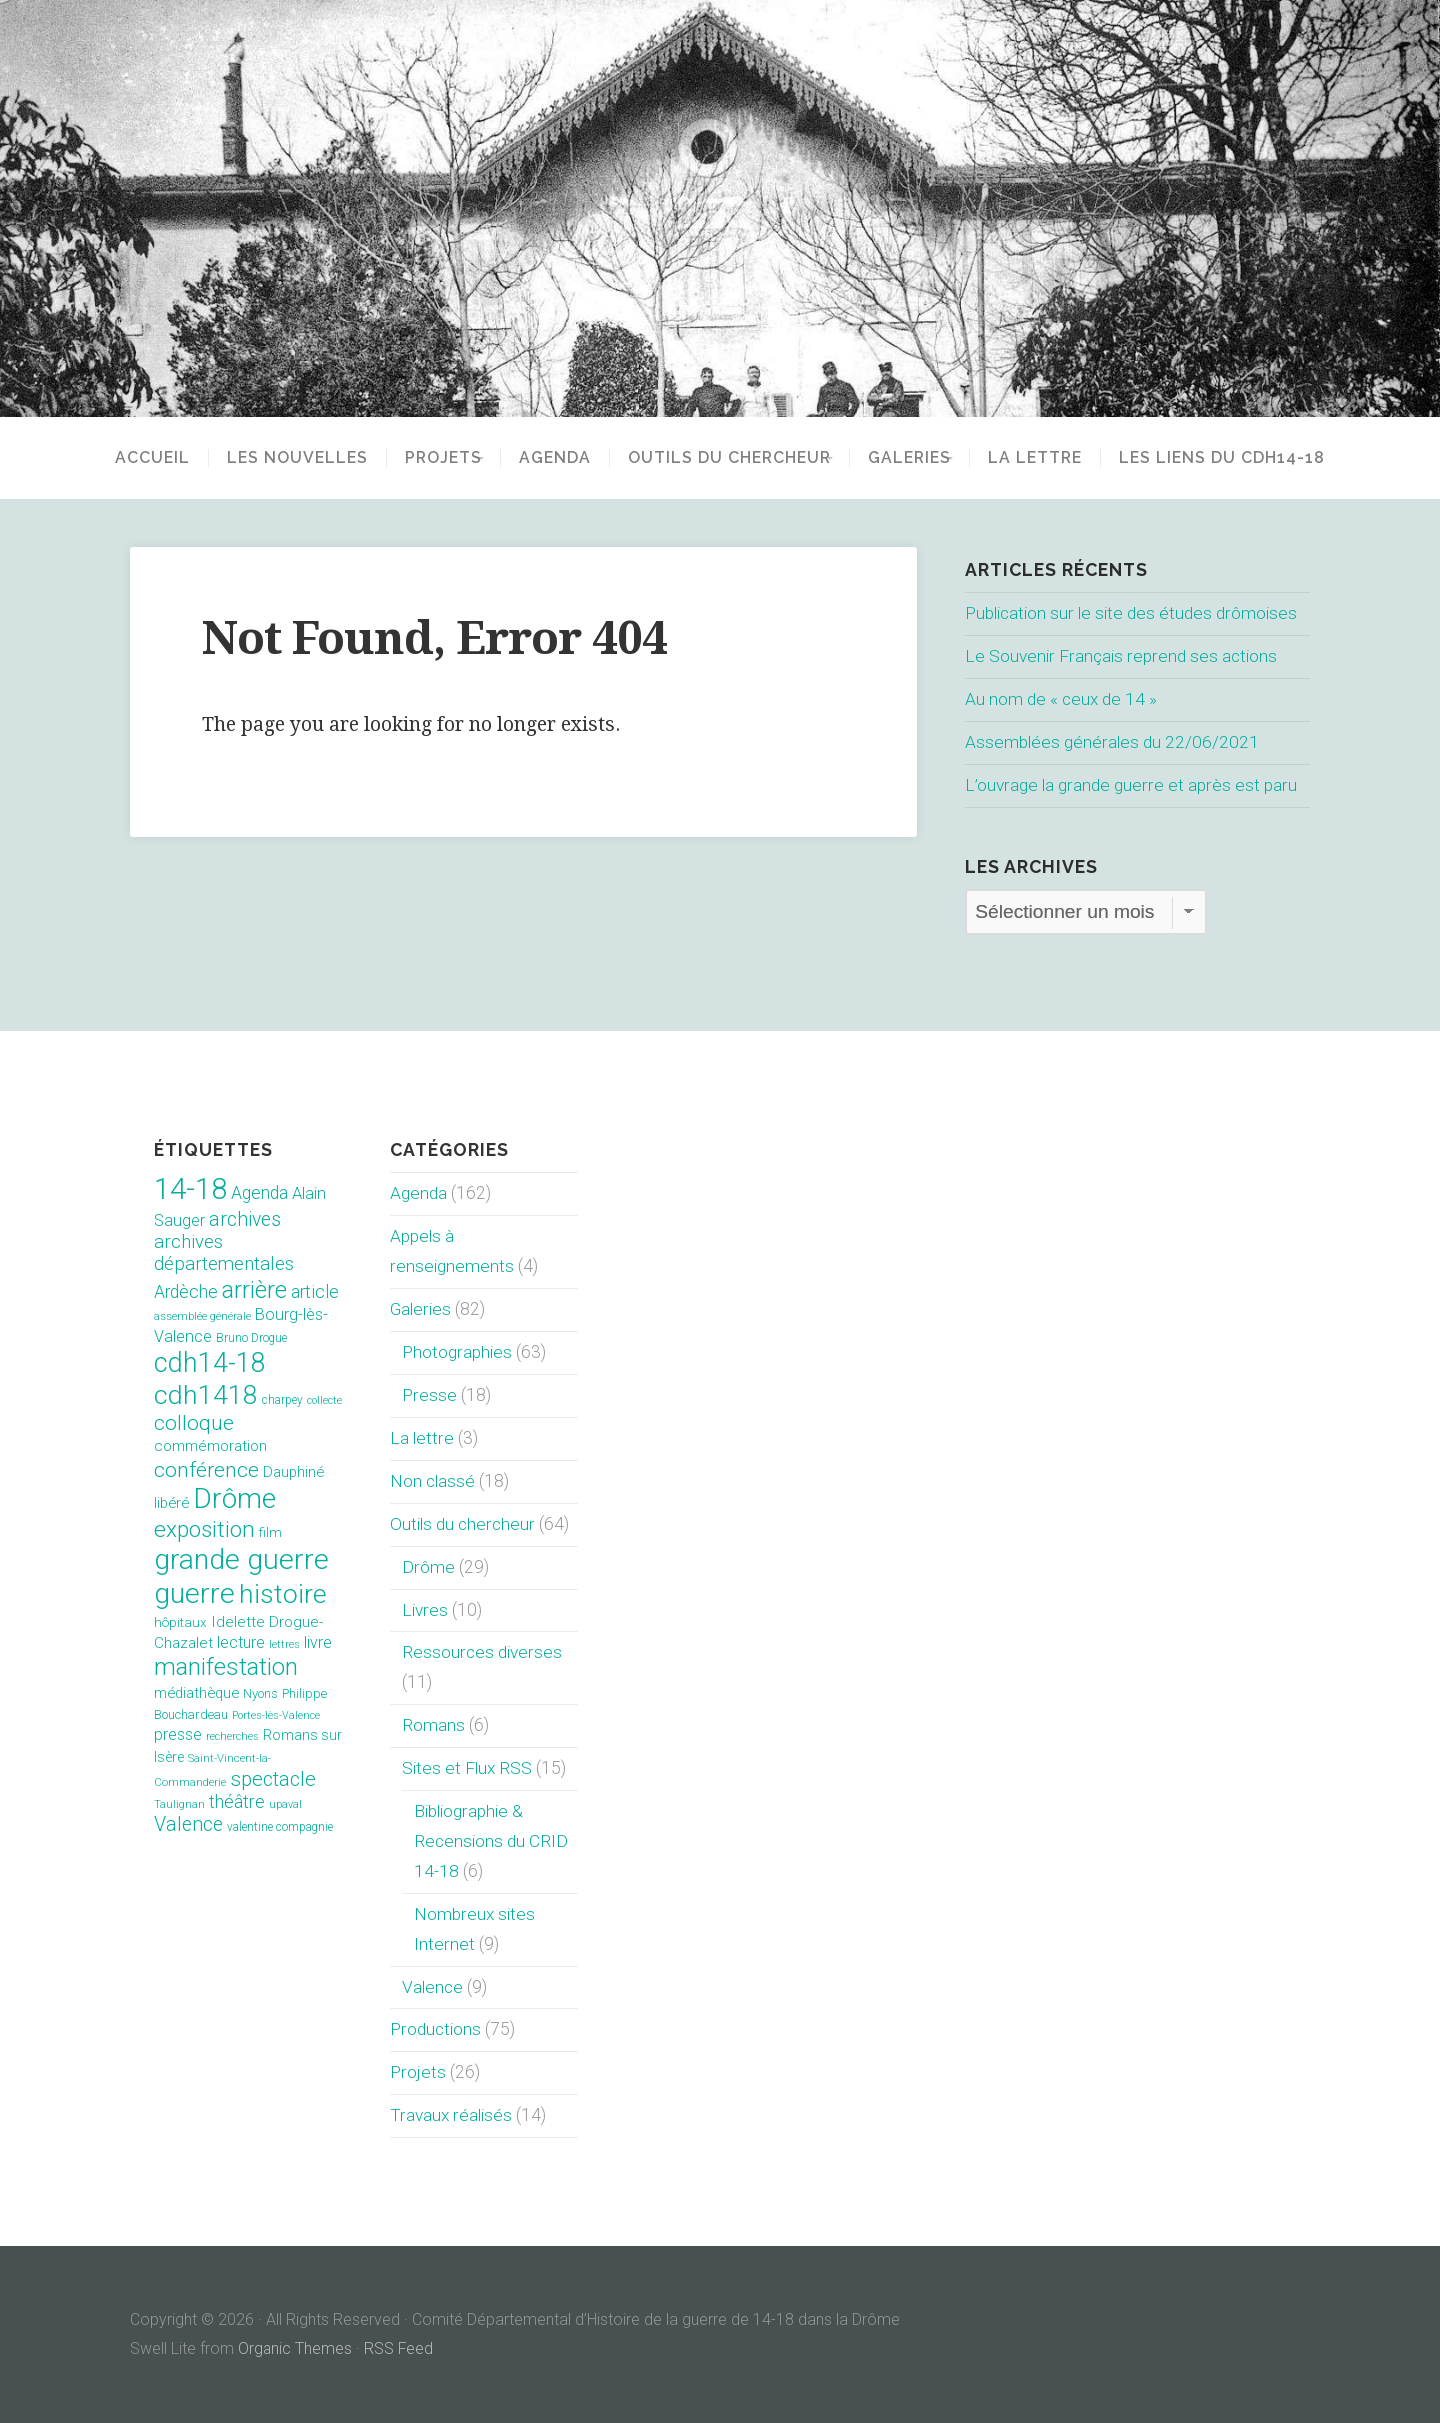  Describe the element at coordinates (295, 2348) in the screenshot. I see `Organic Themes` at that location.